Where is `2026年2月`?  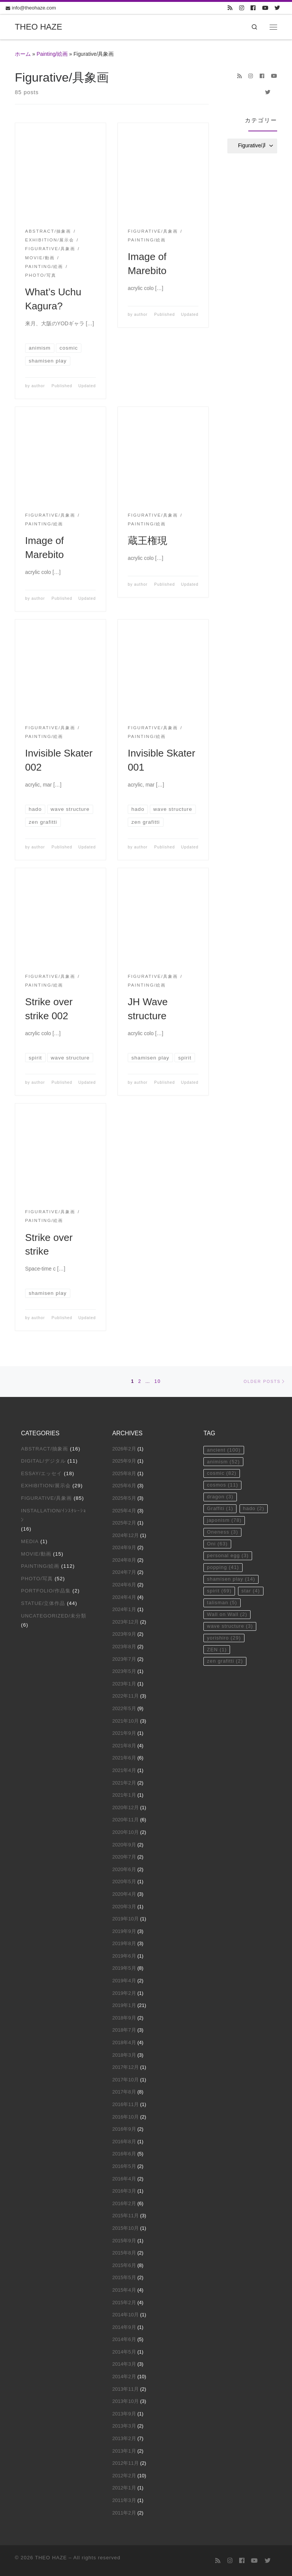
2026年2月 is located at coordinates (124, 1449).